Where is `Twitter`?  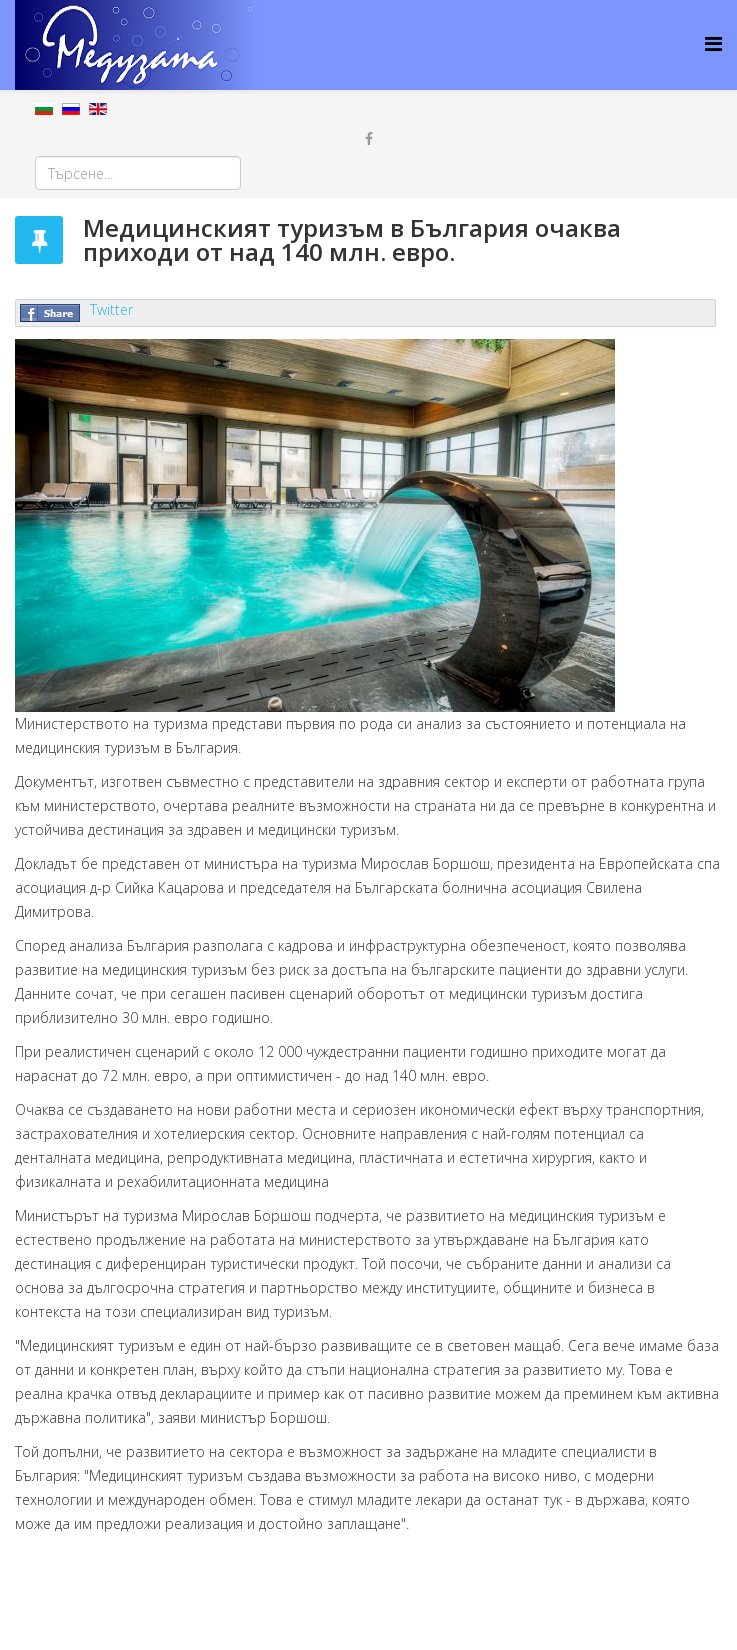 Twitter is located at coordinates (111, 309).